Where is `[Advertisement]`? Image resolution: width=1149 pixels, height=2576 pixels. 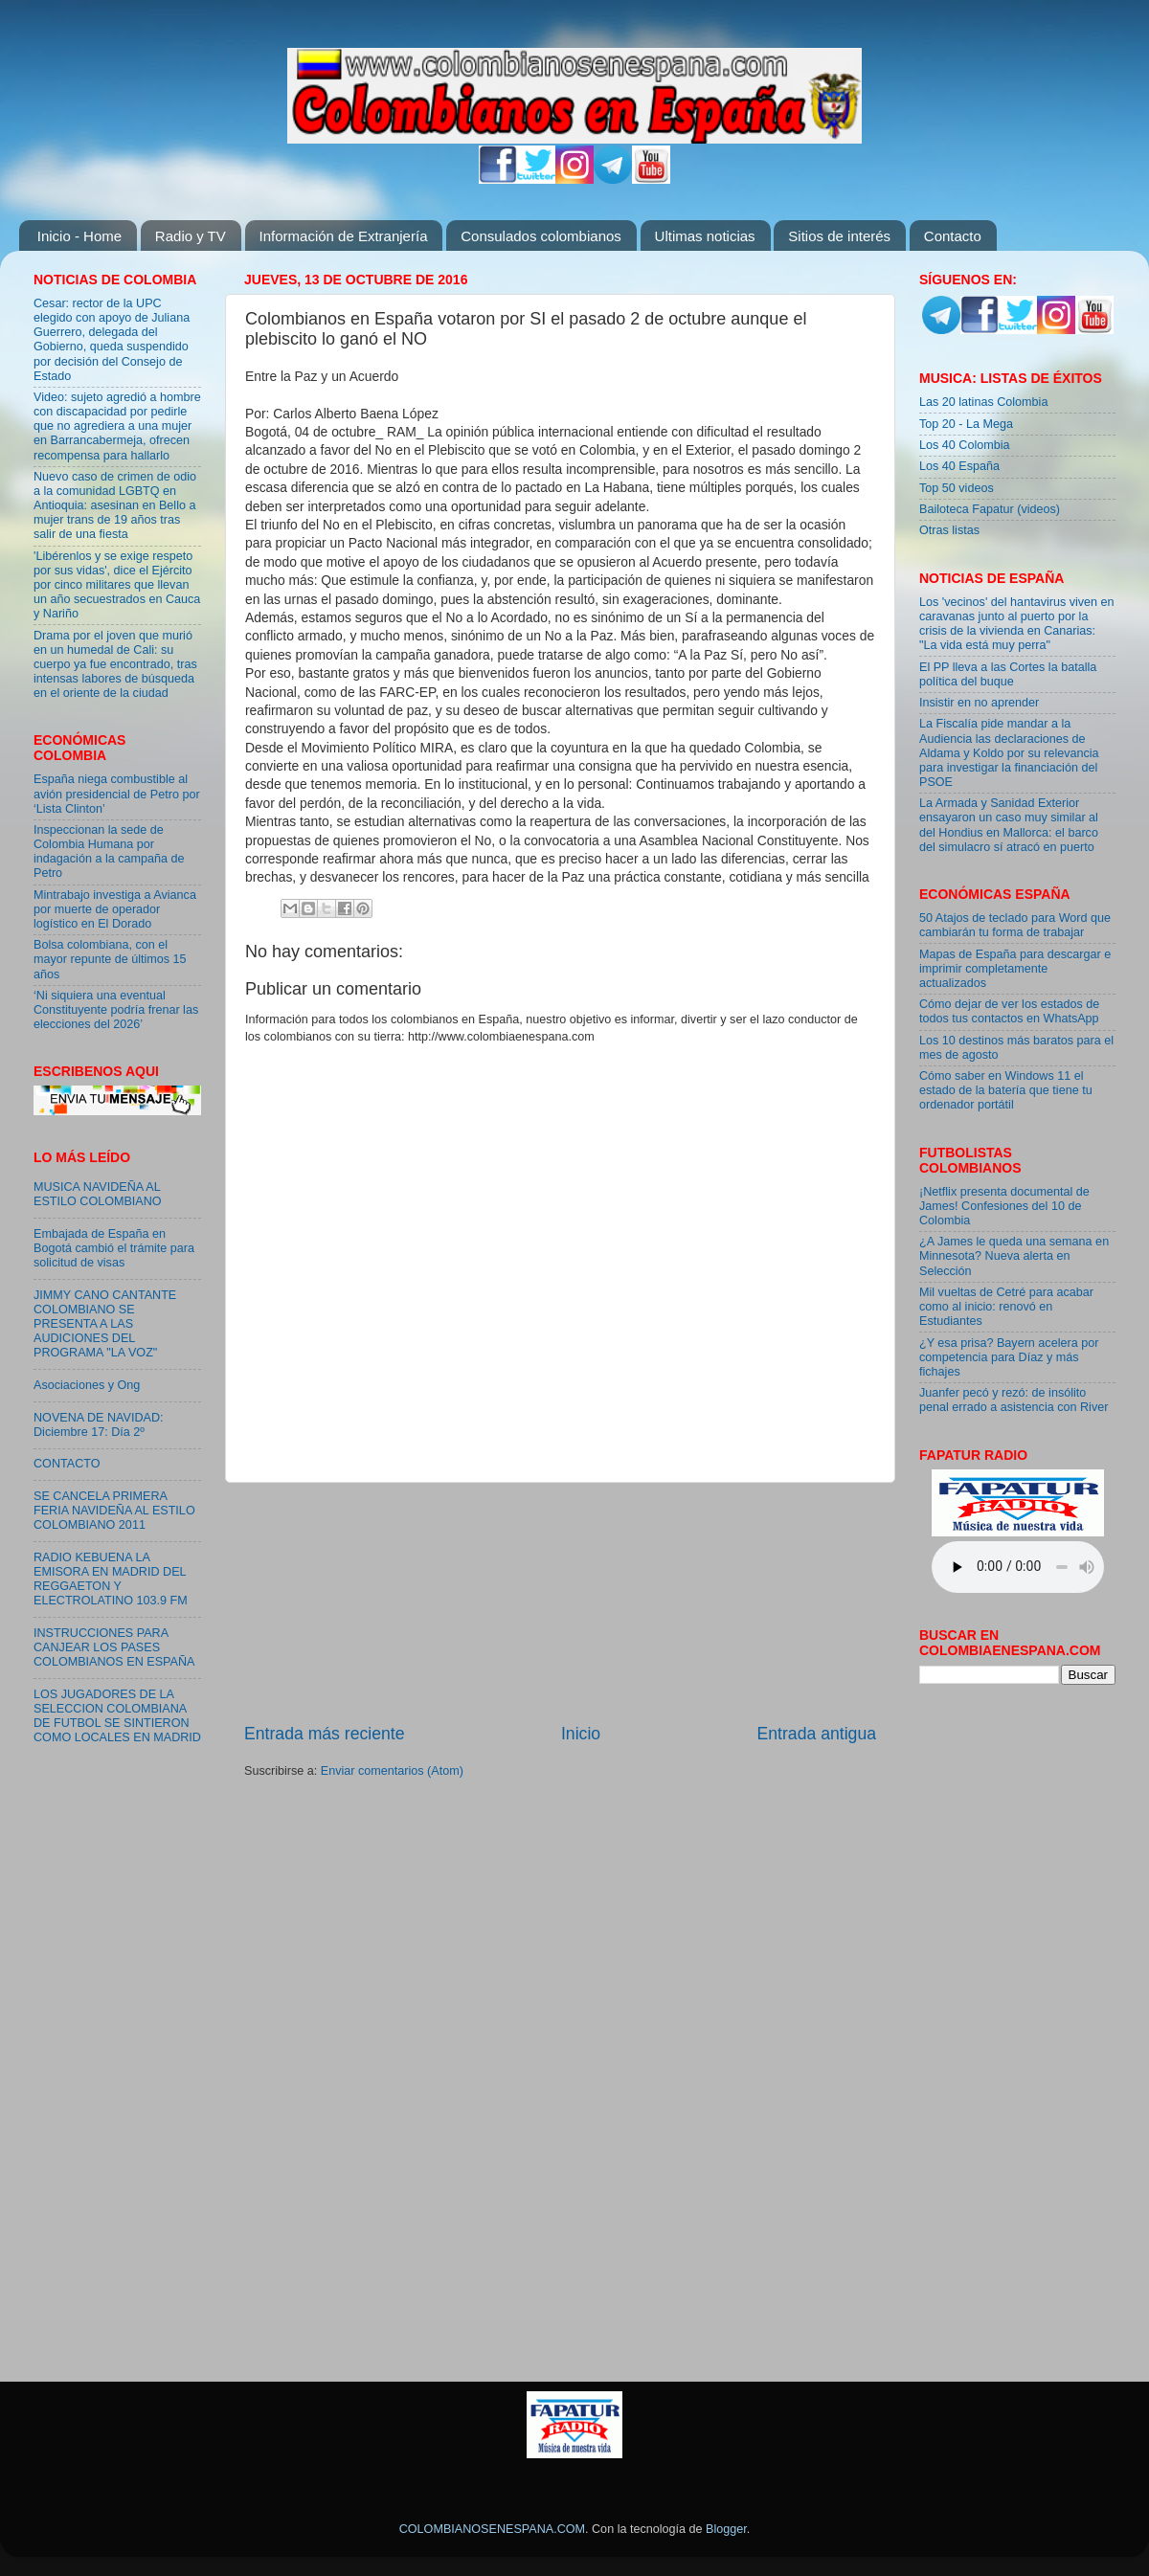
[Advertisement] is located at coordinates (560, 1602).